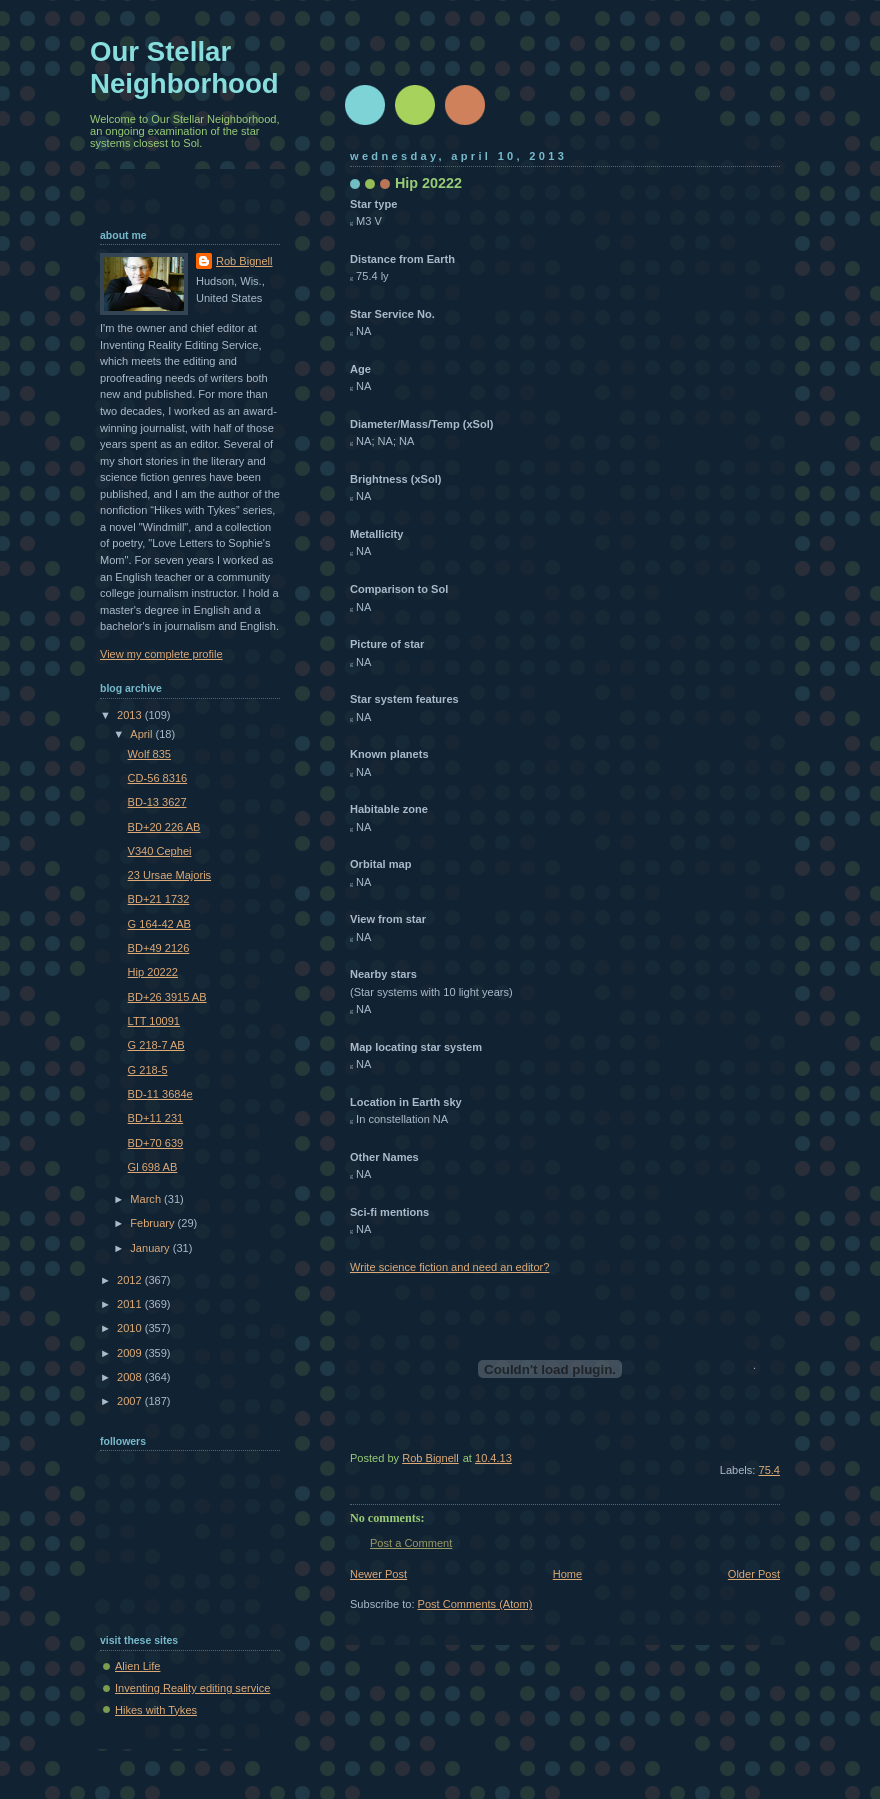 This screenshot has height=1799, width=880. Describe the element at coordinates (131, 1304) in the screenshot. I see `2011` at that location.